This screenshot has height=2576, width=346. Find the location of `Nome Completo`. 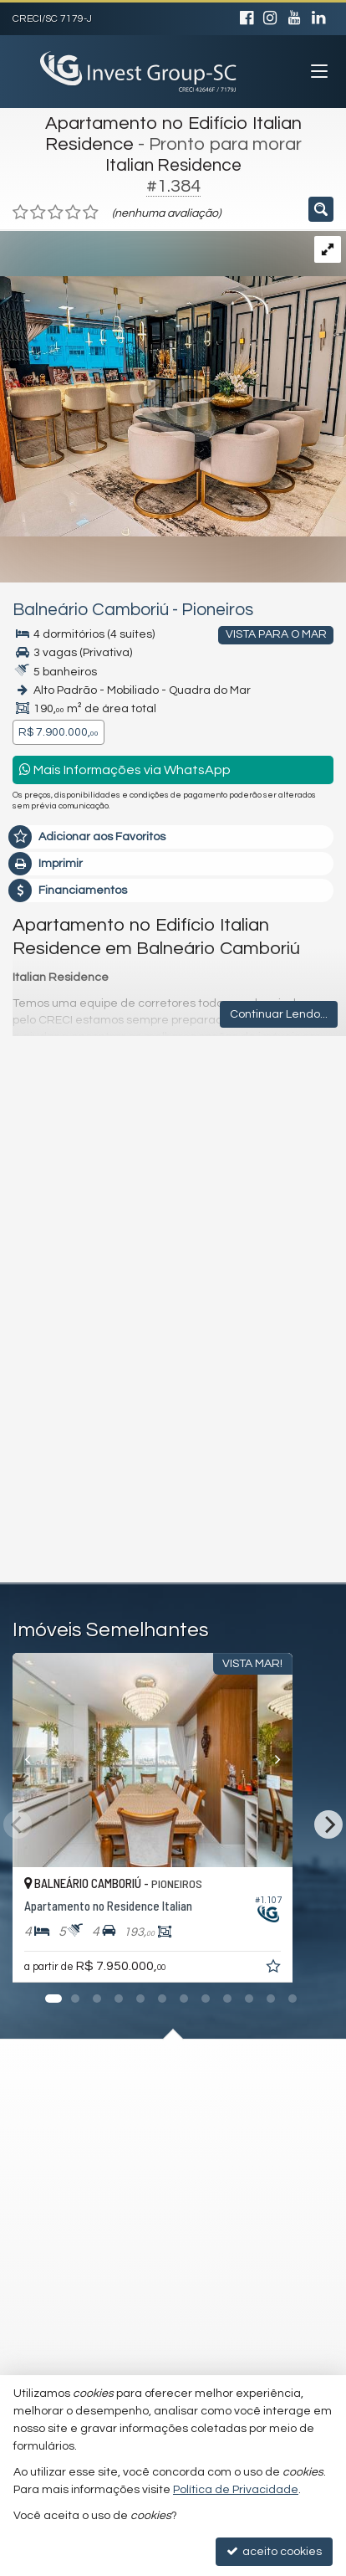

Nome Completo is located at coordinates (75, 1207).